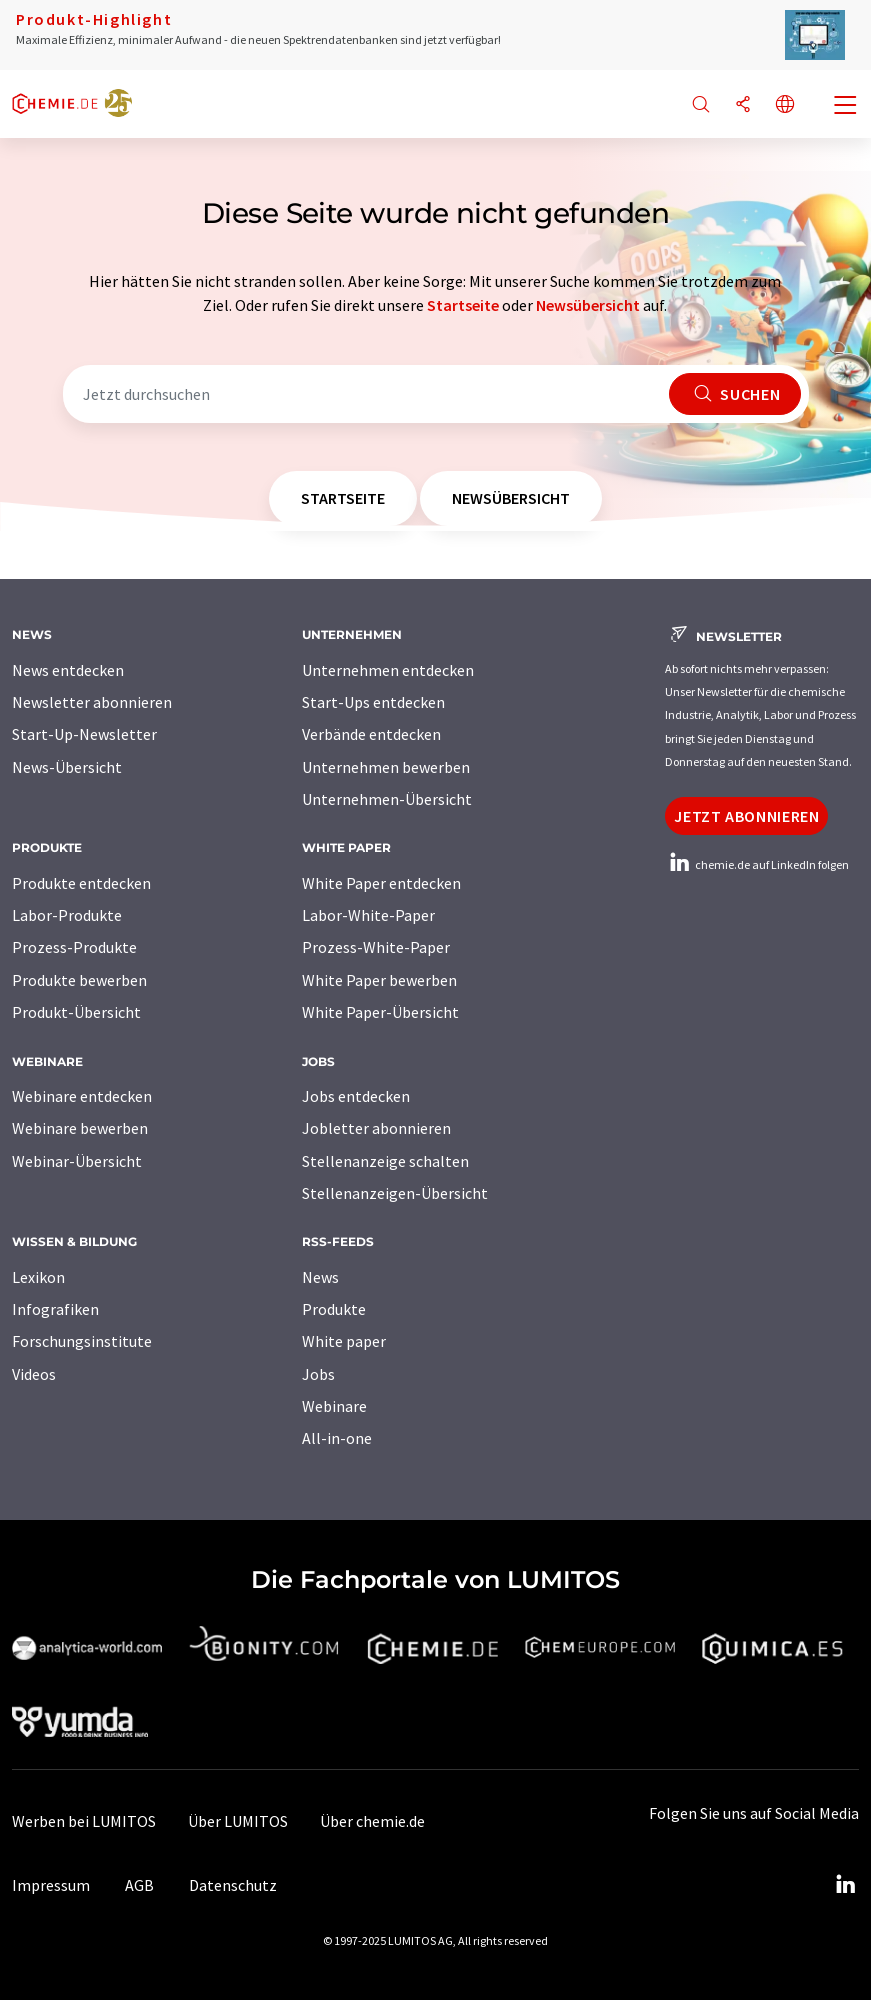 The image size is (871, 2000). Describe the element at coordinates (381, 883) in the screenshot. I see `White Paper entdecken` at that location.